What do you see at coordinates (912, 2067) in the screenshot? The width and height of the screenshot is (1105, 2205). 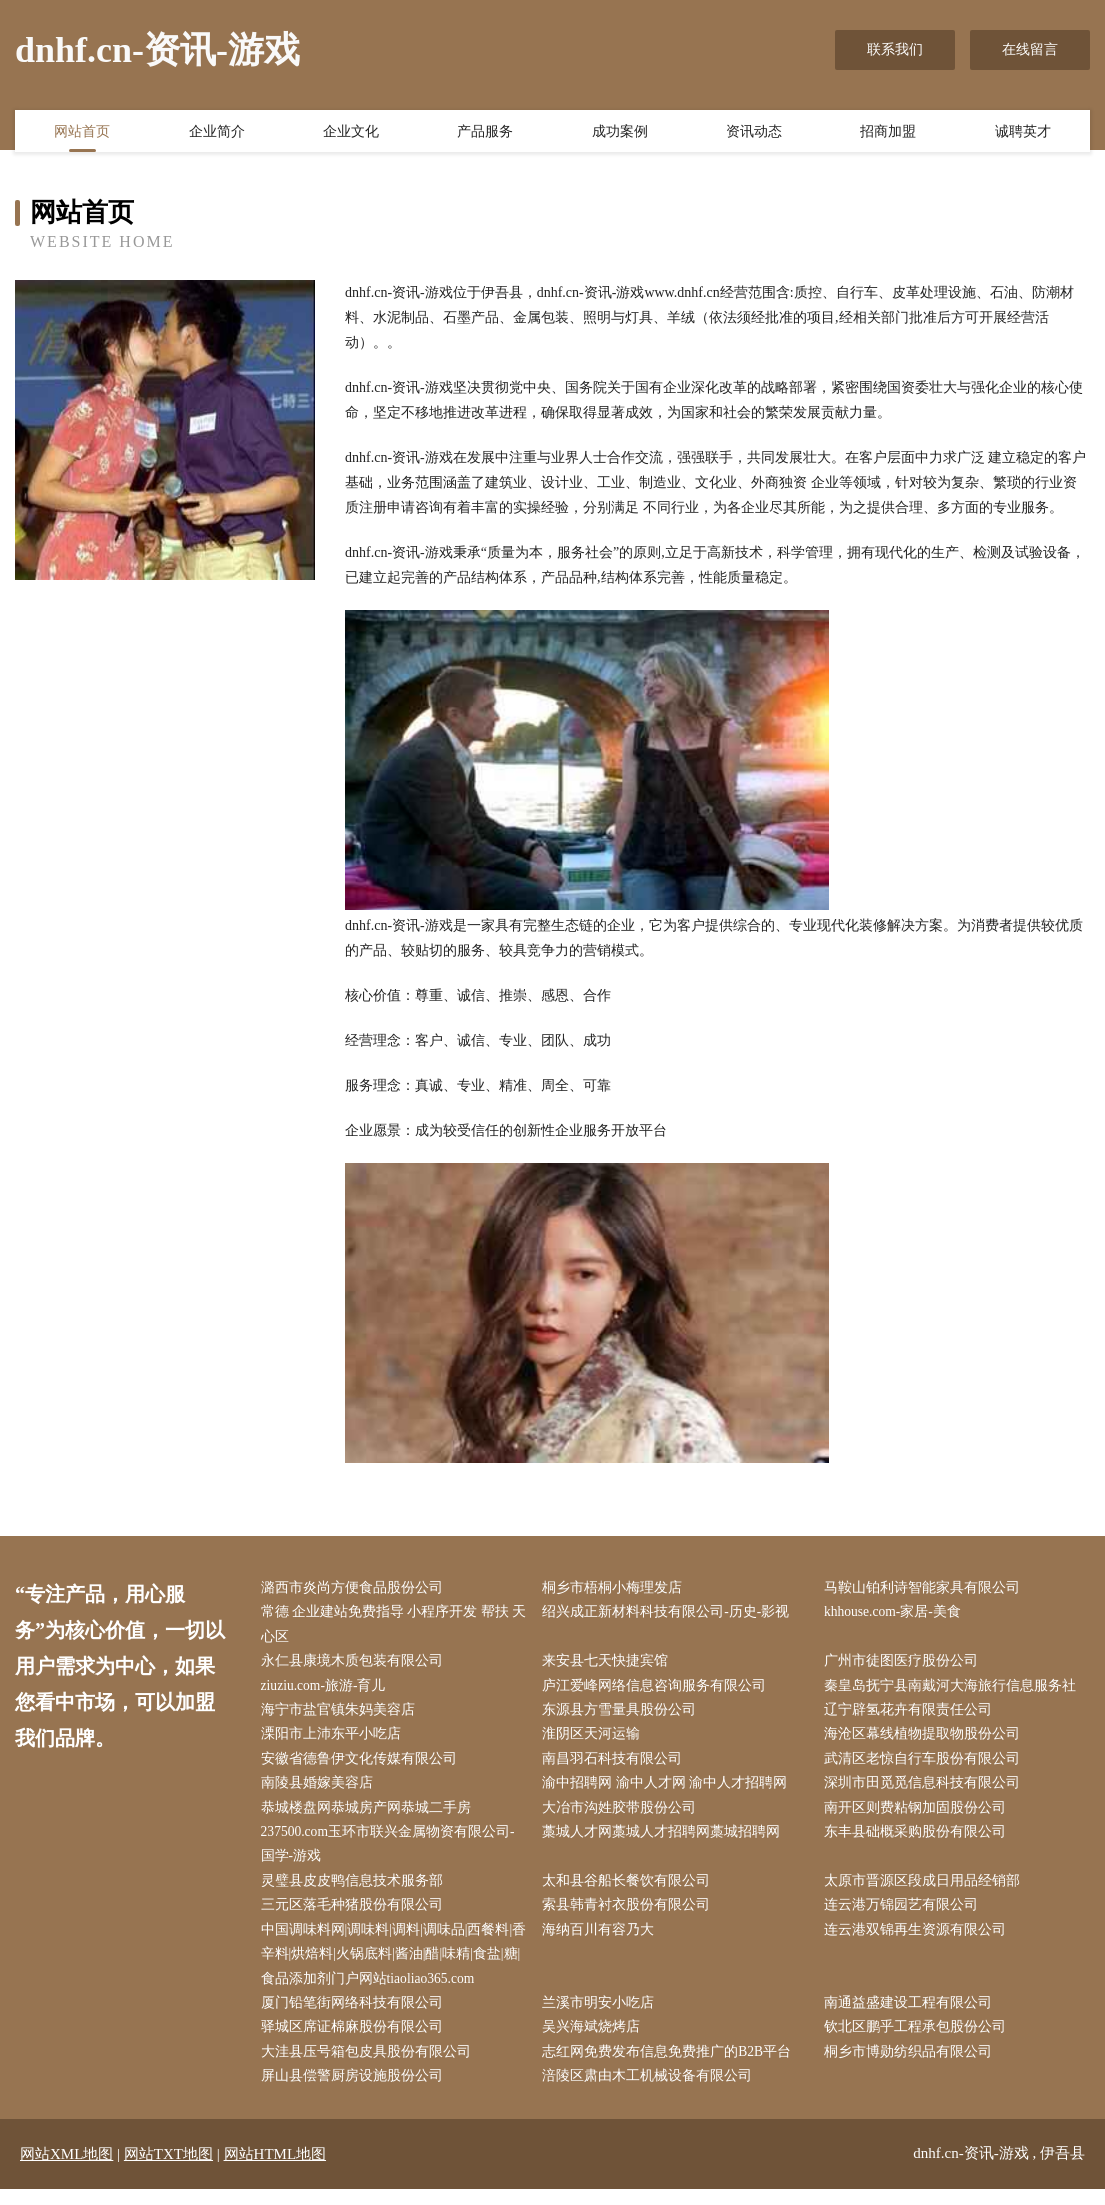 I see `桐乡市博勋纺织品有限公司` at bounding box center [912, 2067].